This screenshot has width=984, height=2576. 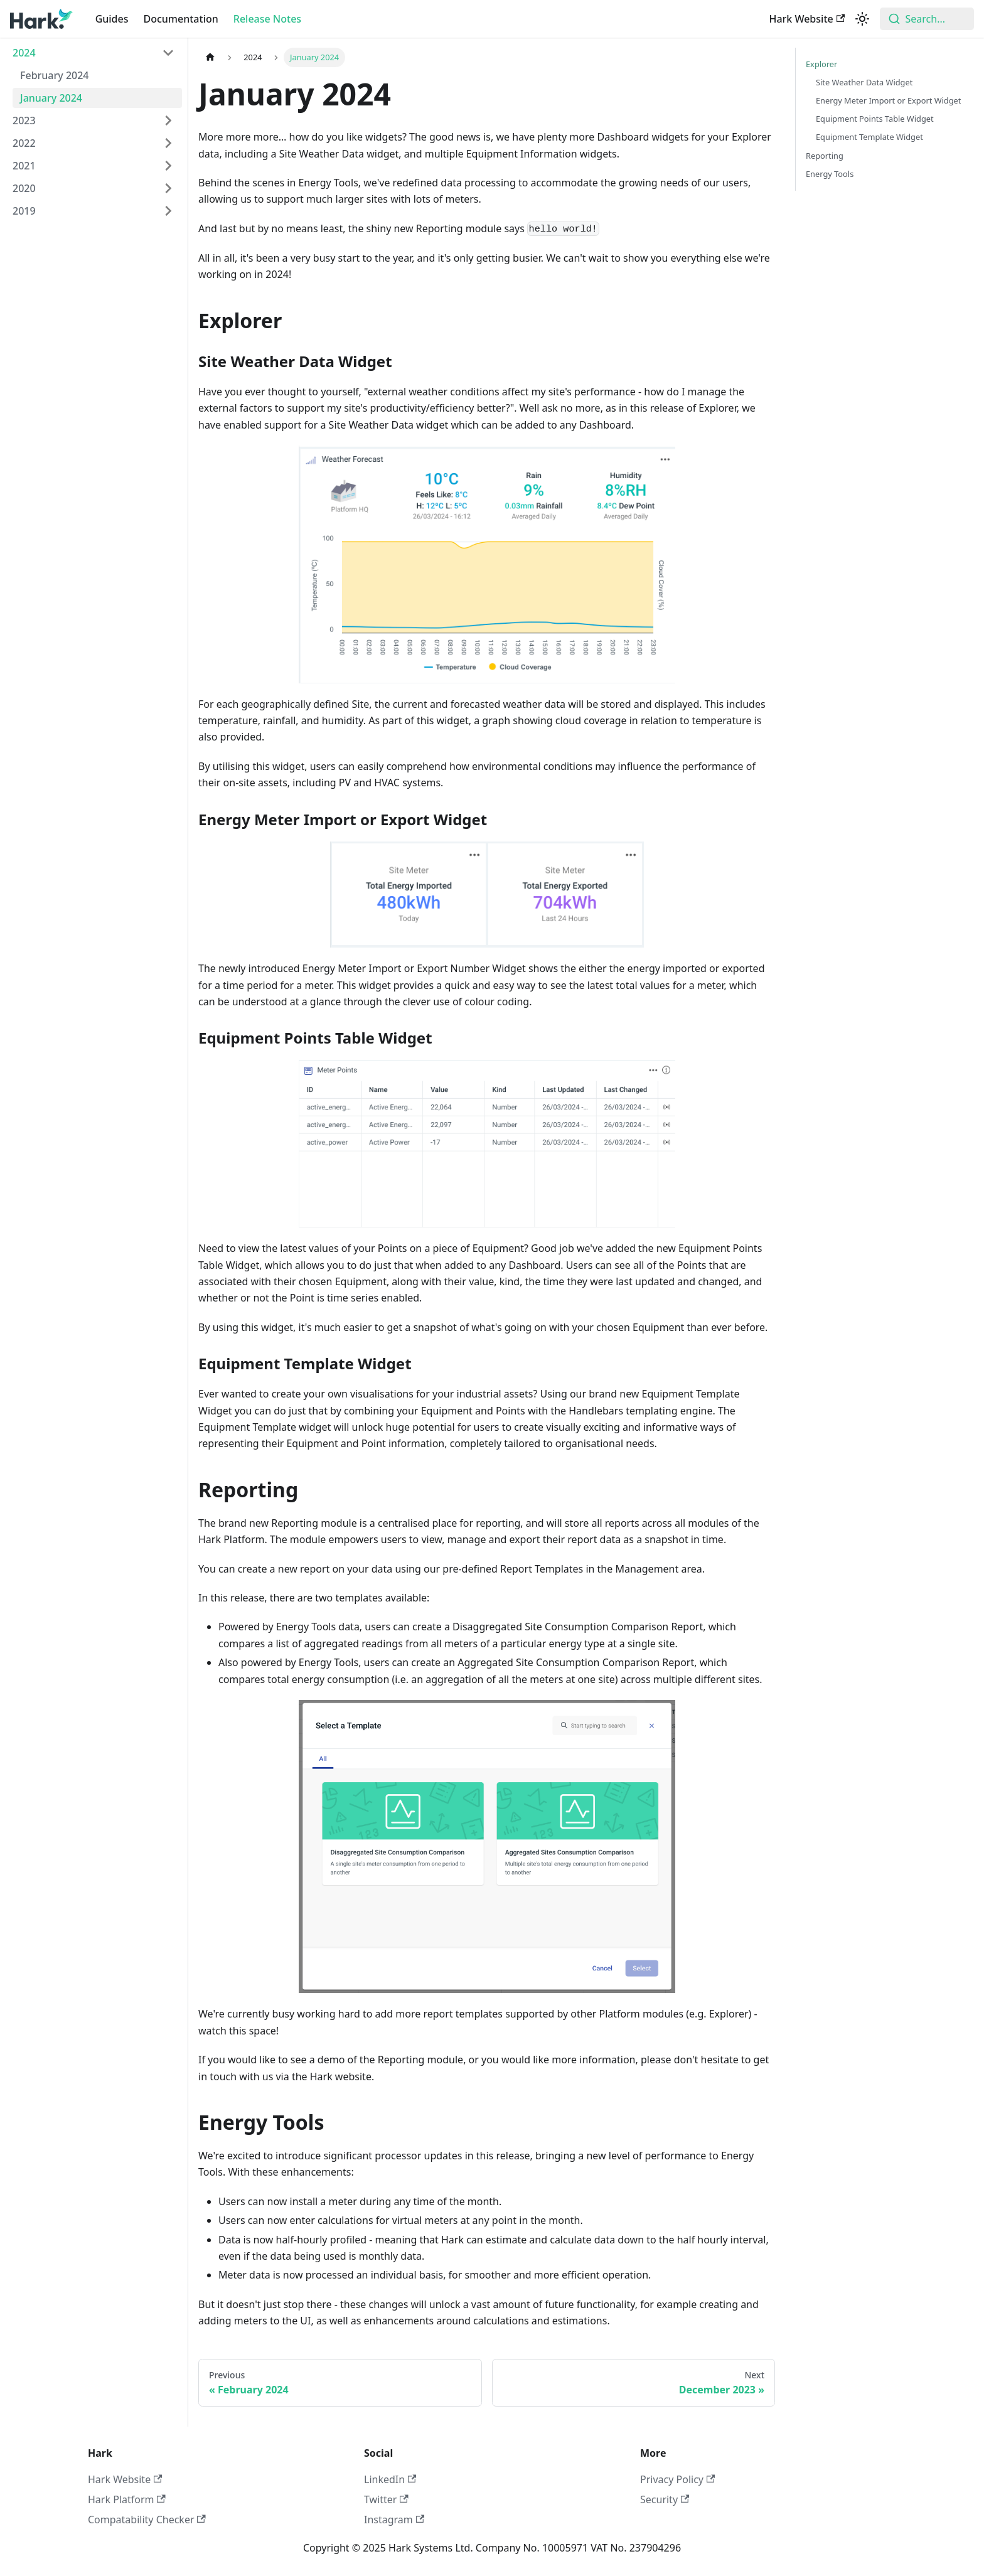 I want to click on Equipment Points Table Widget, so click(x=875, y=118).